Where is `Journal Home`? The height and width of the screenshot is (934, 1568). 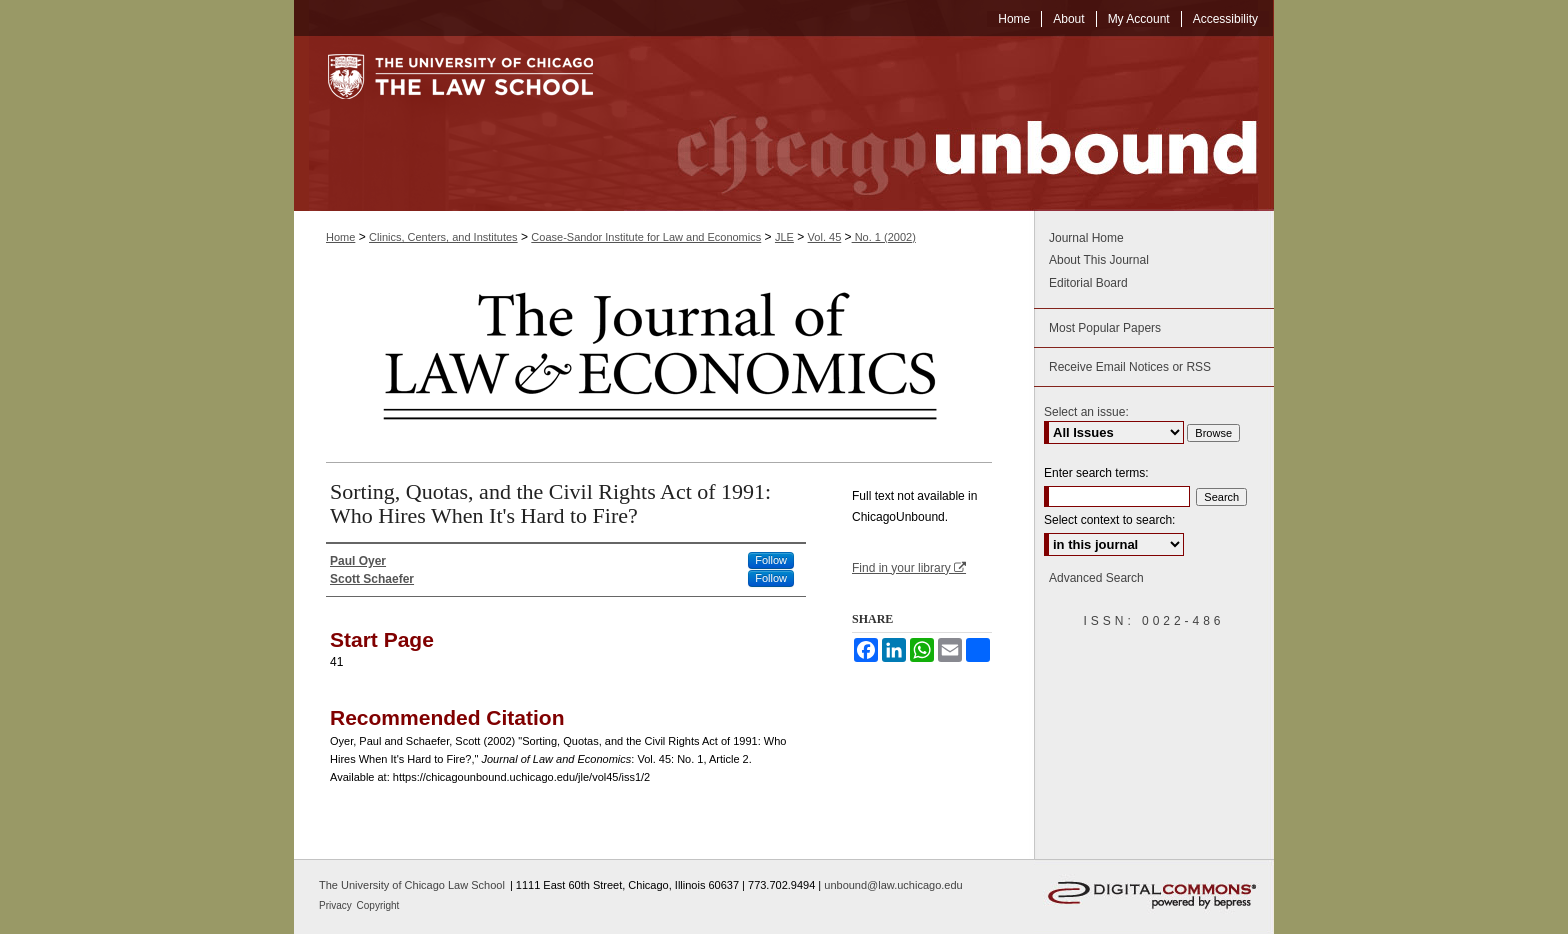
Journal Home is located at coordinates (1086, 238).